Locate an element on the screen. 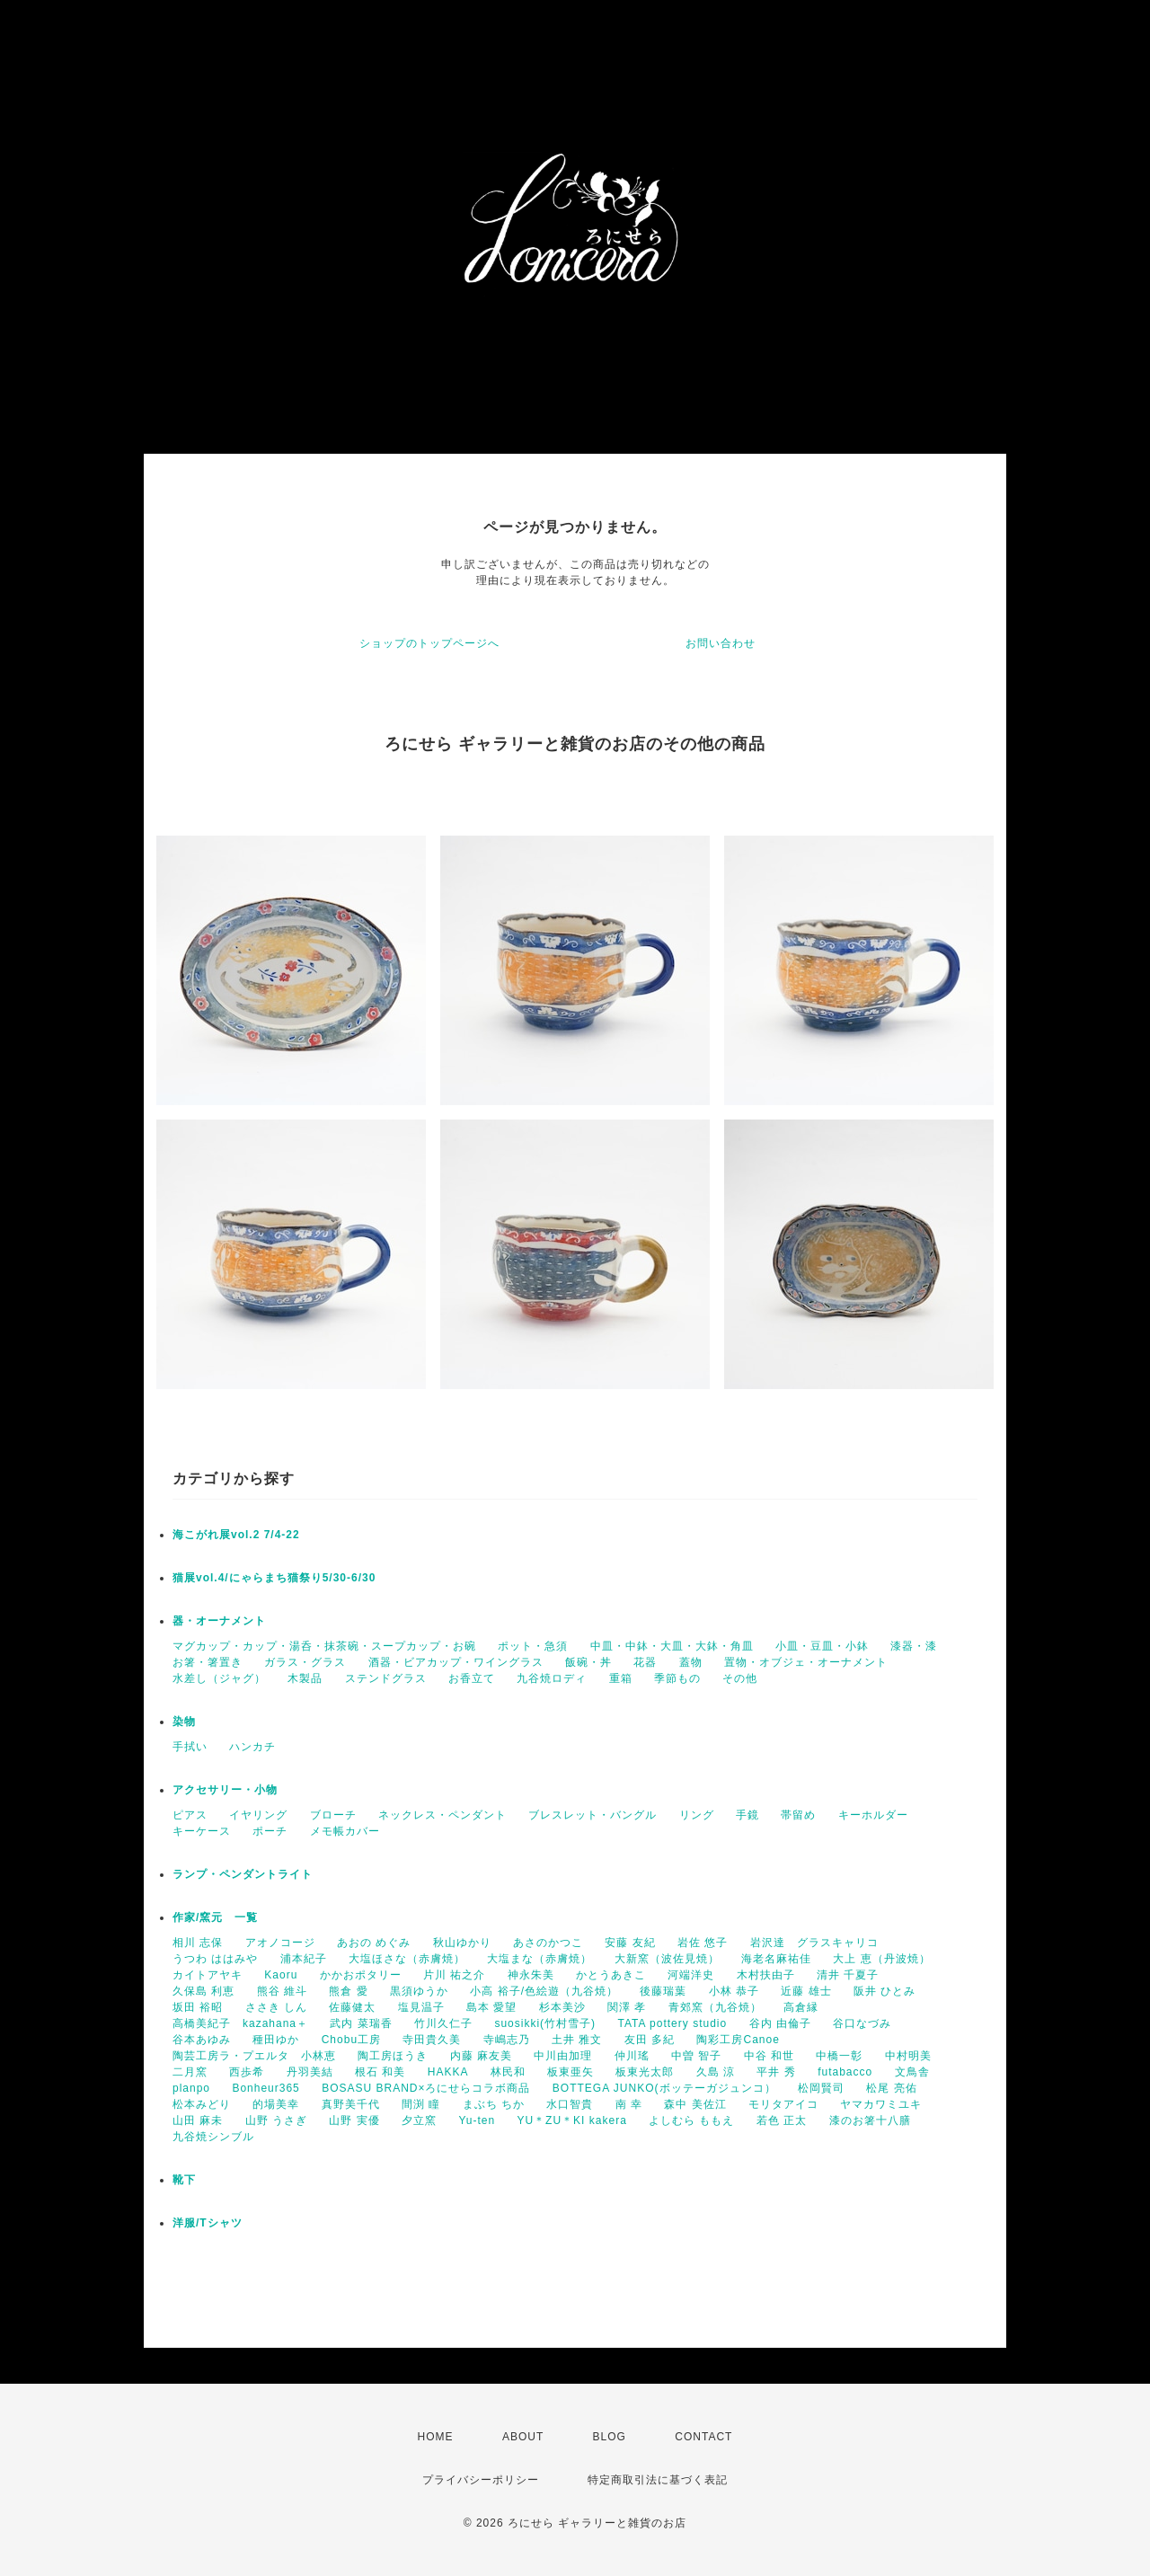 This screenshot has height=2576, width=1150. 坂田 裕昭 is located at coordinates (197, 2007).